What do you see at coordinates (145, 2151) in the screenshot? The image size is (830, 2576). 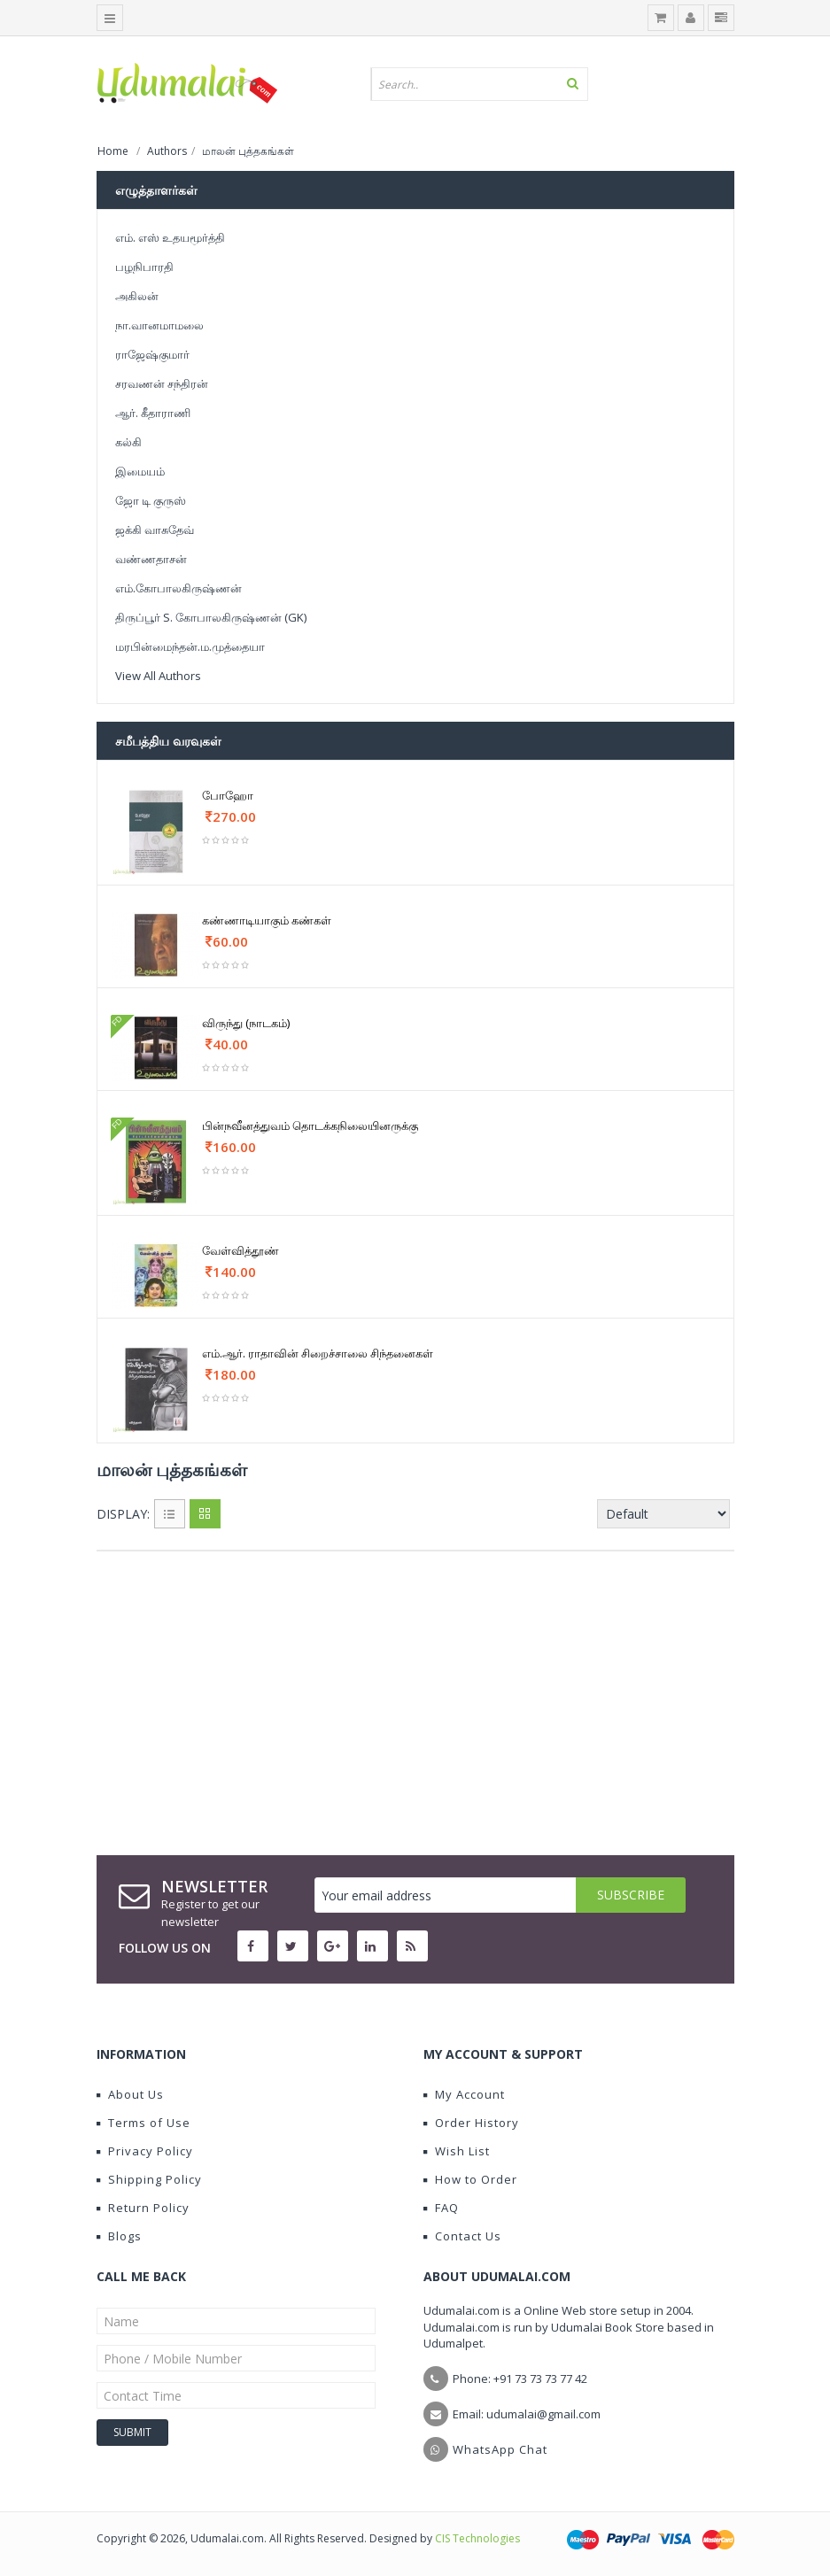 I see `Privacy Policy` at bounding box center [145, 2151].